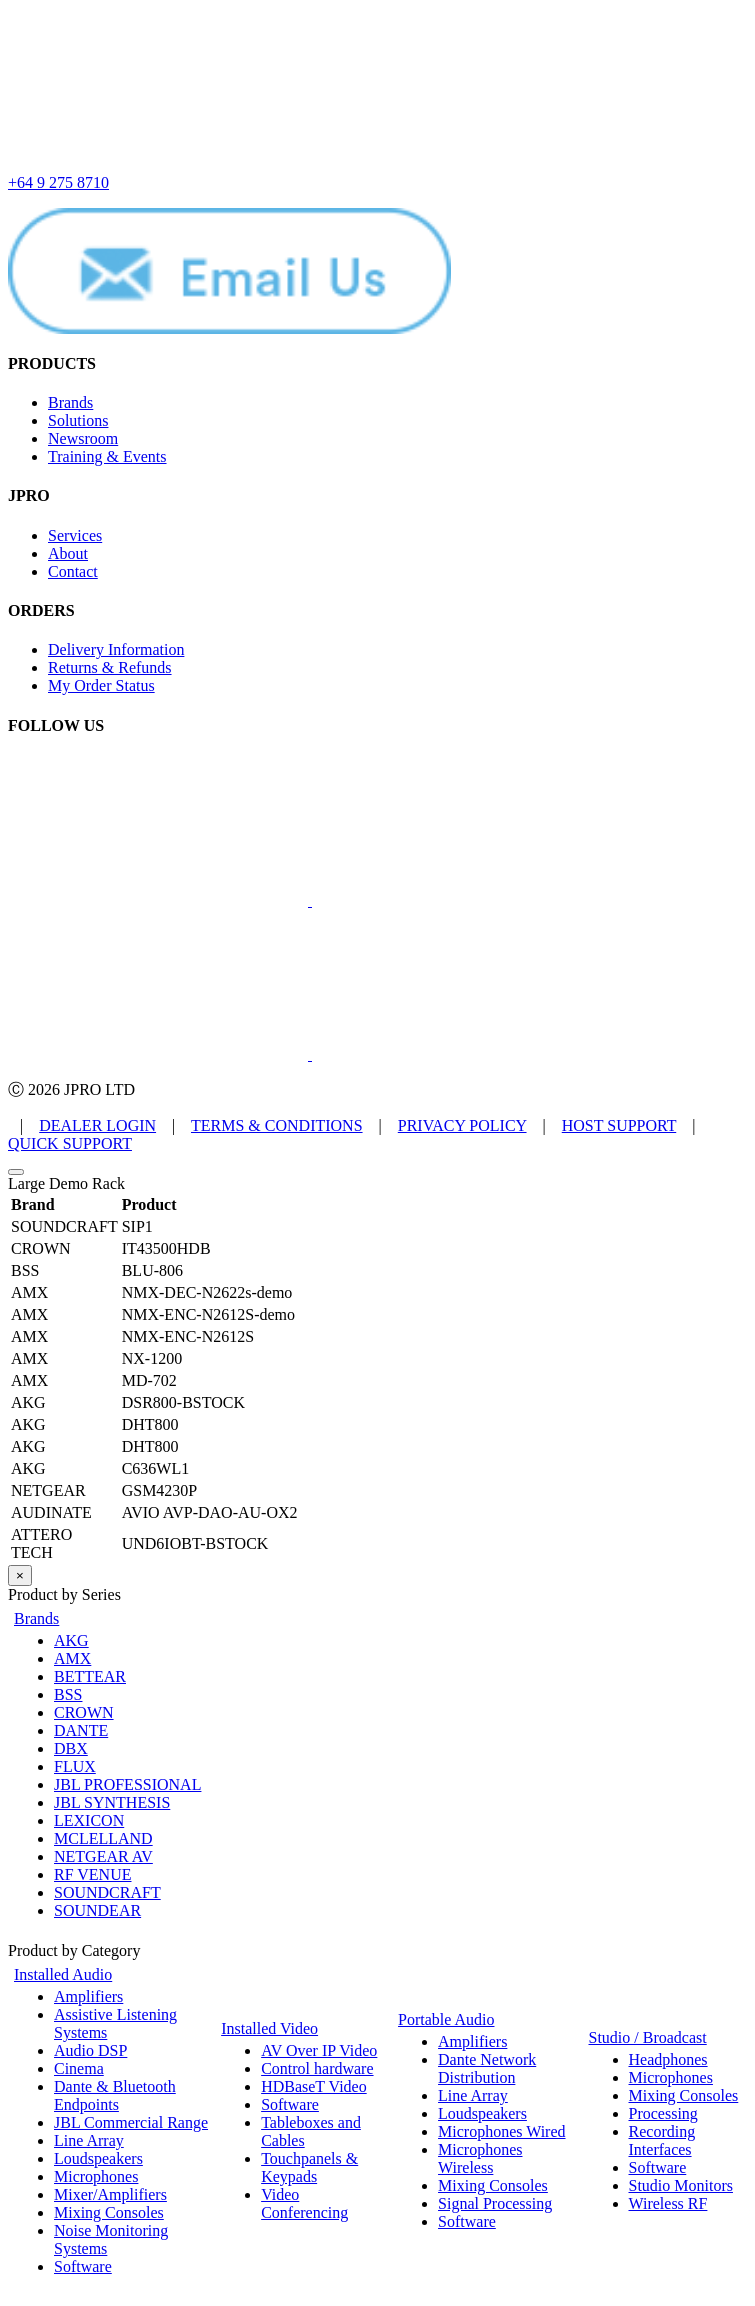 This screenshot has width=755, height=2306. What do you see at coordinates (70, 1143) in the screenshot?
I see `QUICK SUPPORT` at bounding box center [70, 1143].